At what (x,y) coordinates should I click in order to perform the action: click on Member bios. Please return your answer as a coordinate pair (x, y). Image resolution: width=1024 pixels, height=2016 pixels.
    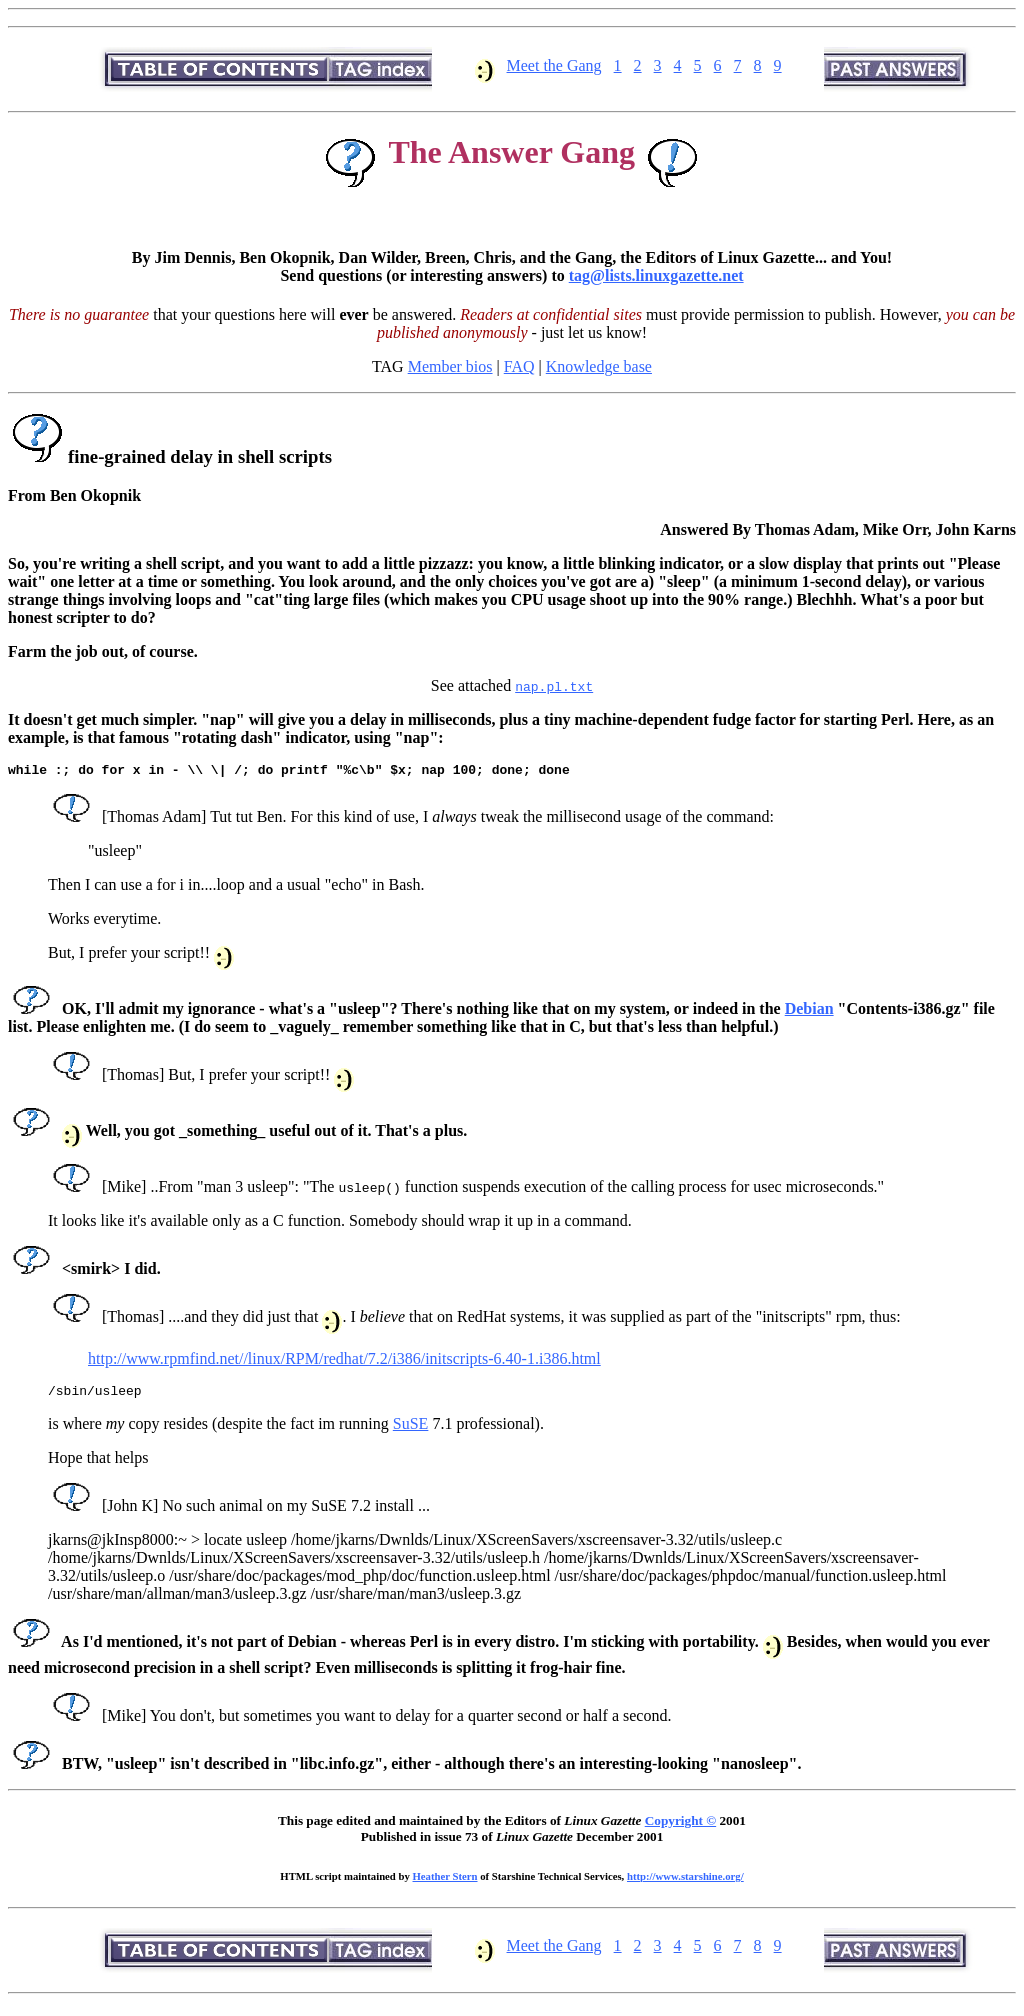
    Looking at the image, I should click on (450, 366).